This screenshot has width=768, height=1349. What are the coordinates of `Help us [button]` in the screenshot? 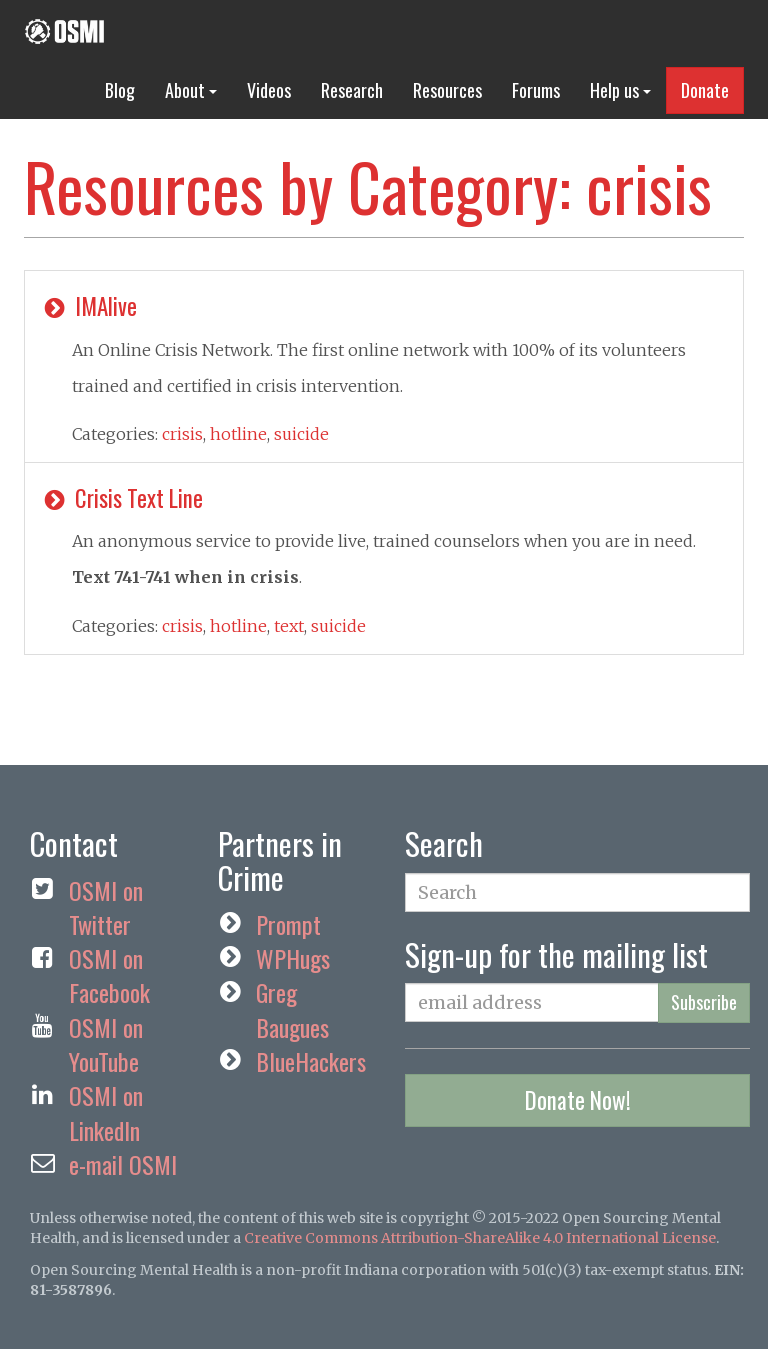 It's located at (620, 90).